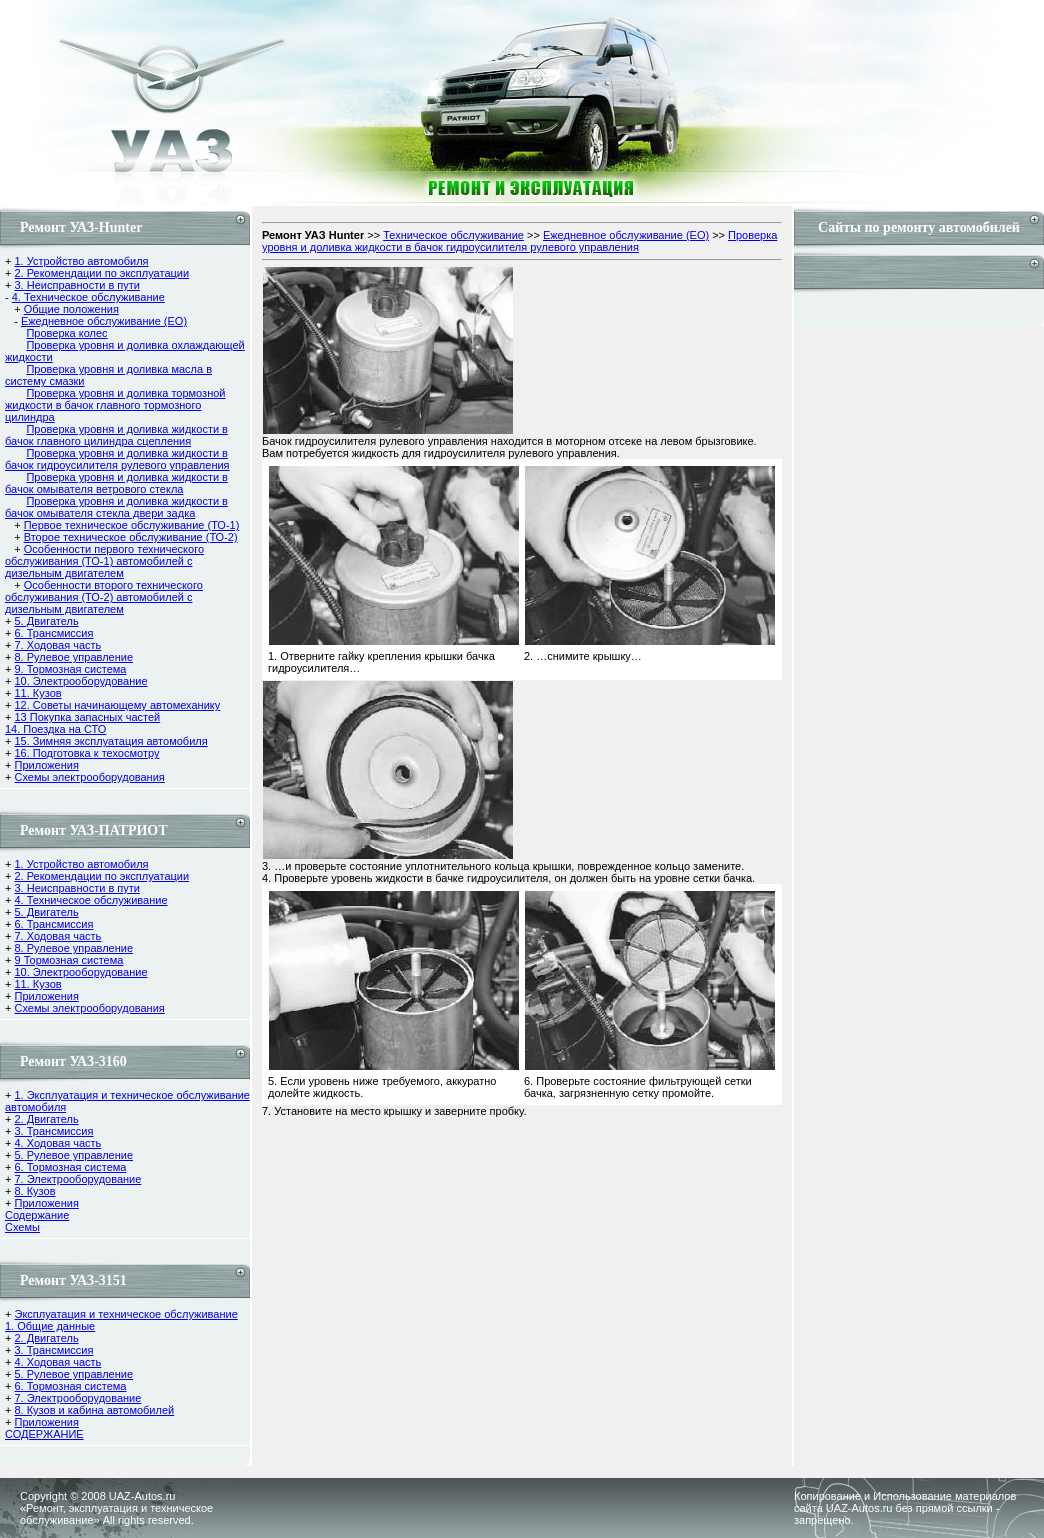  Describe the element at coordinates (87, 717) in the screenshot. I see `13 Покупка запасных частей` at that location.